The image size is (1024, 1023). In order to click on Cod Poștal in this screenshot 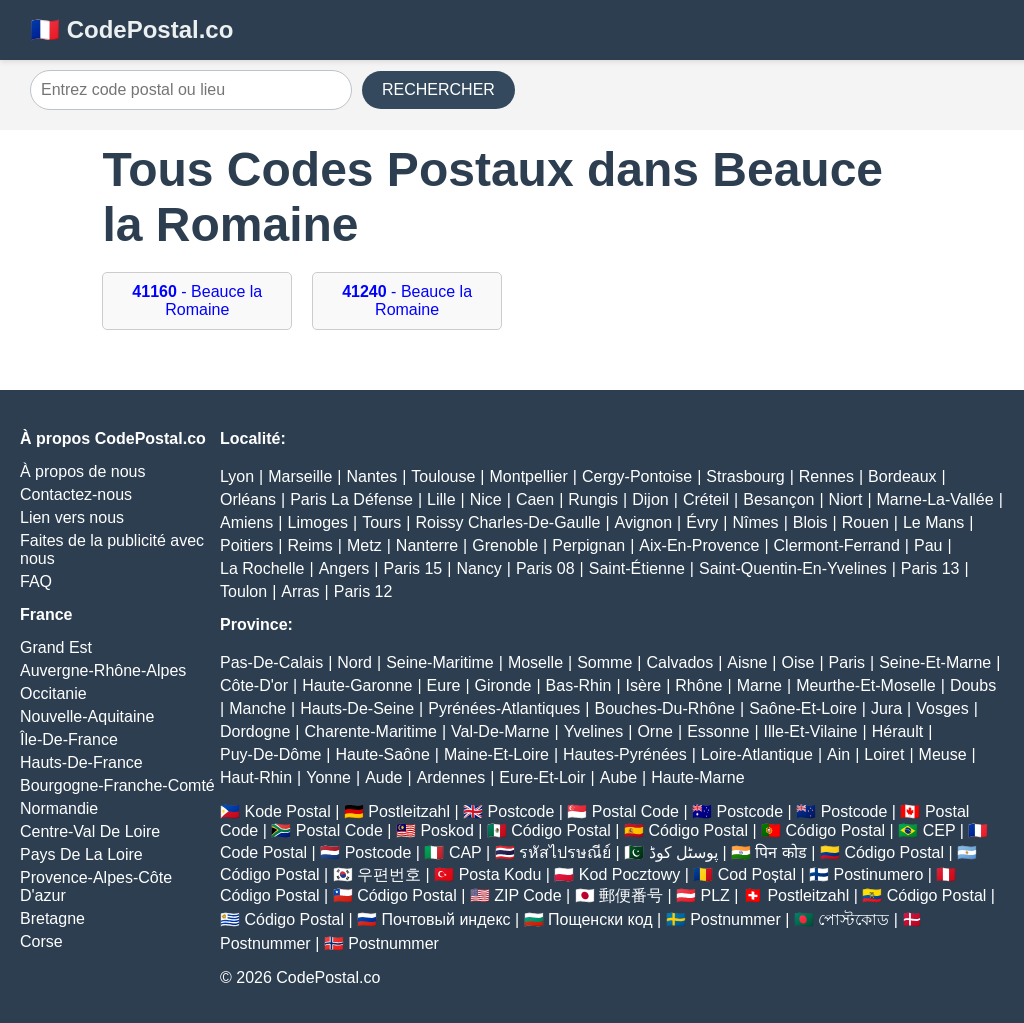, I will do `click(757, 874)`.